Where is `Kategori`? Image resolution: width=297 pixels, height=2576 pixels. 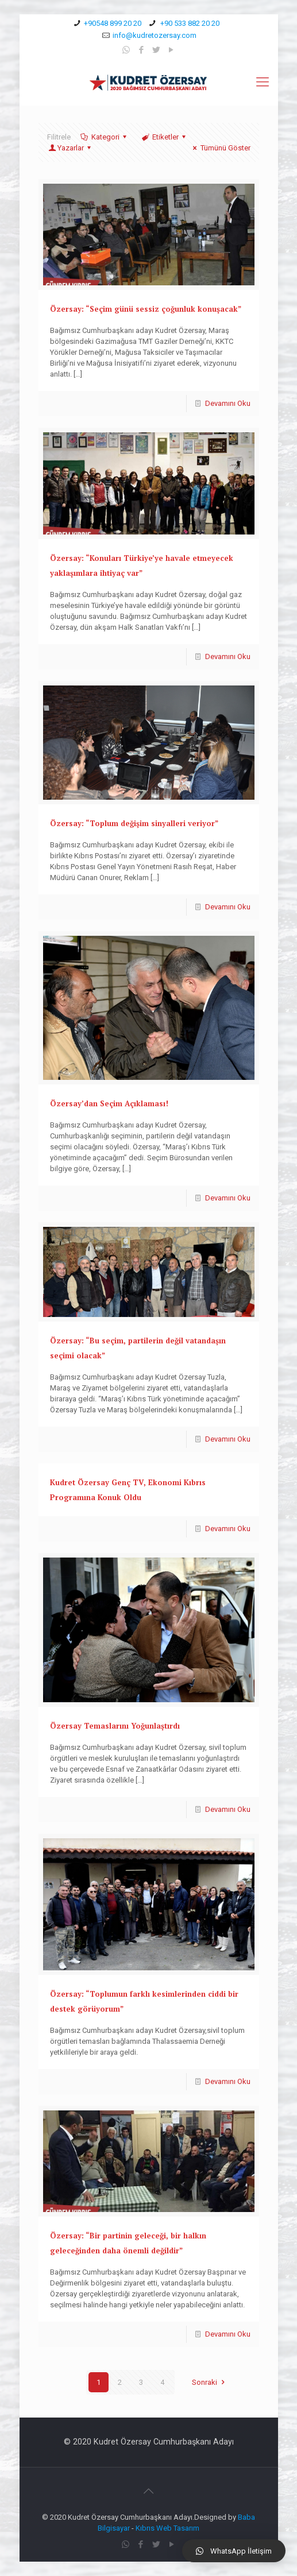
Kategori is located at coordinates (104, 137).